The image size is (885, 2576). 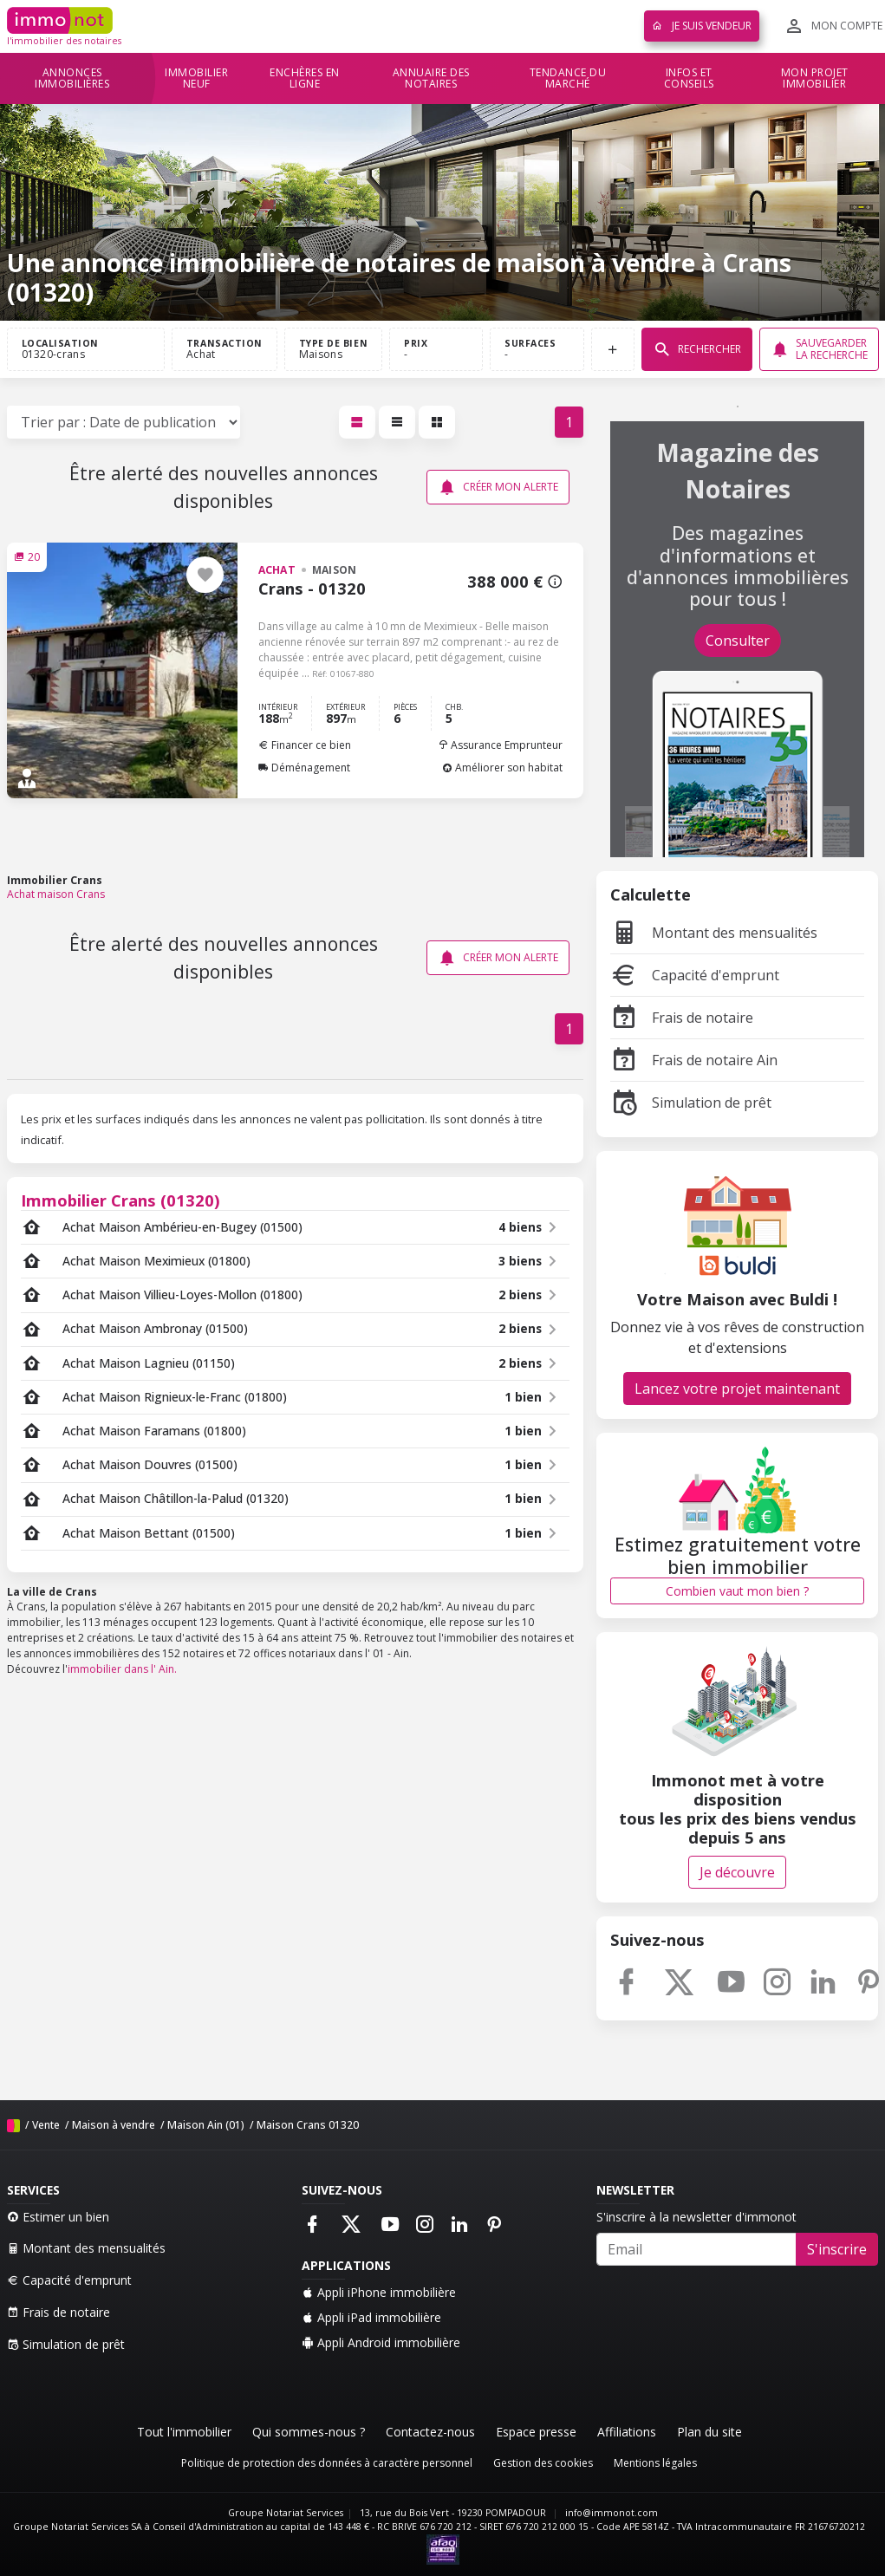 I want to click on Lancez votre projet maintenant, so click(x=737, y=1388).